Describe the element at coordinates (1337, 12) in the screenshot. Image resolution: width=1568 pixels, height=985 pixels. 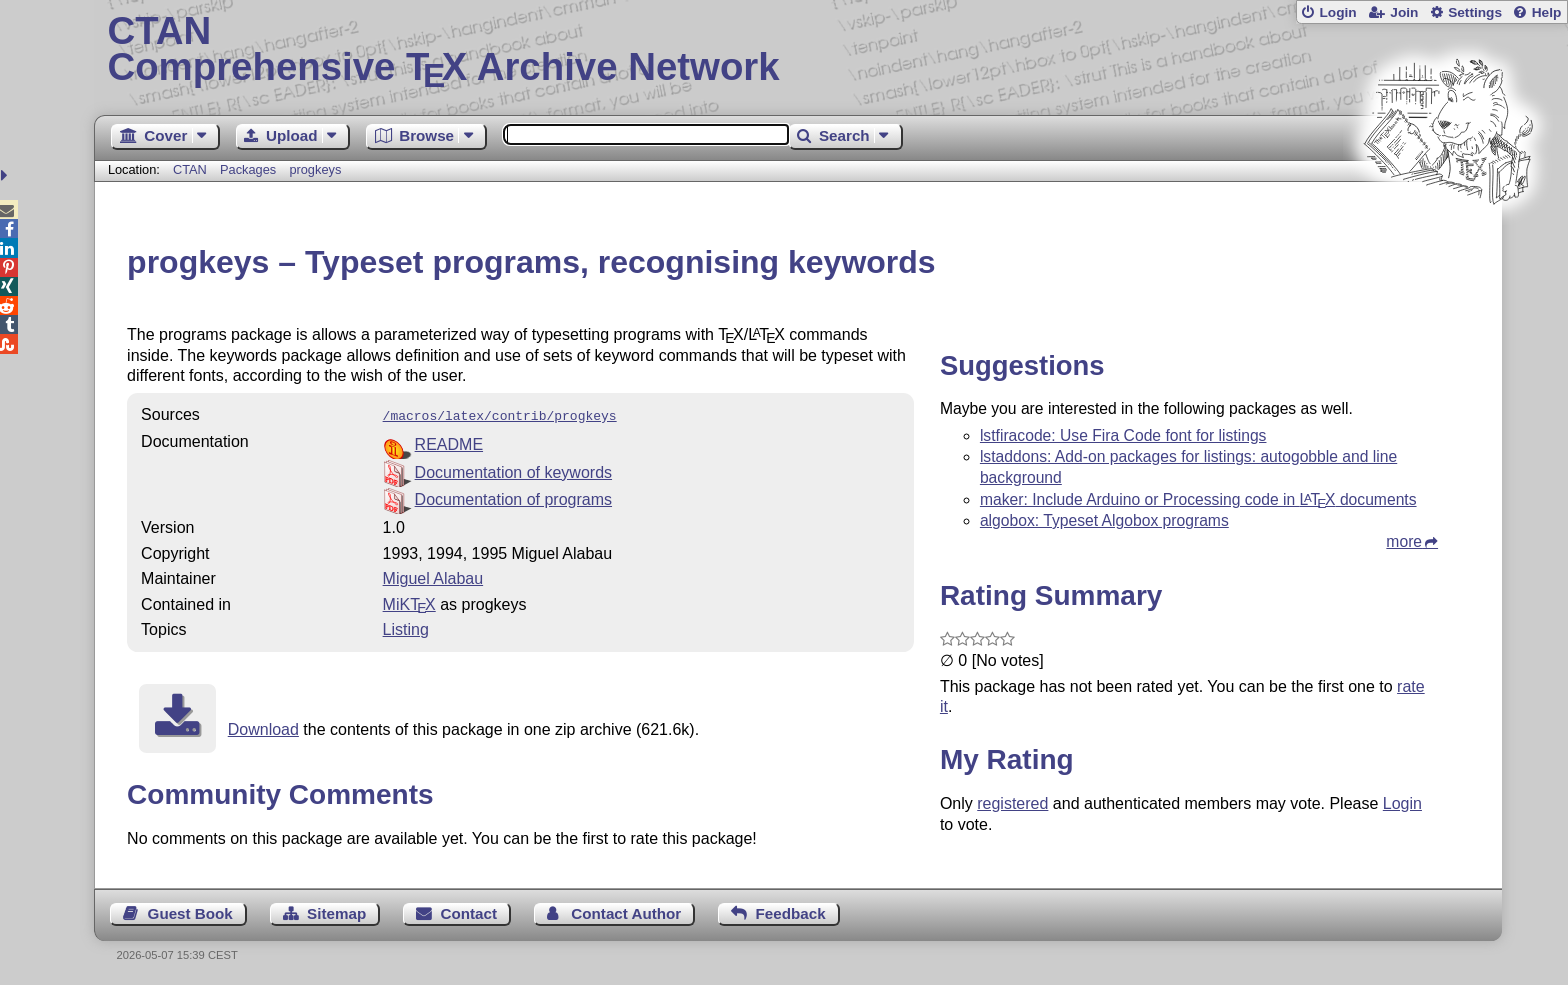
I see `Login` at that location.